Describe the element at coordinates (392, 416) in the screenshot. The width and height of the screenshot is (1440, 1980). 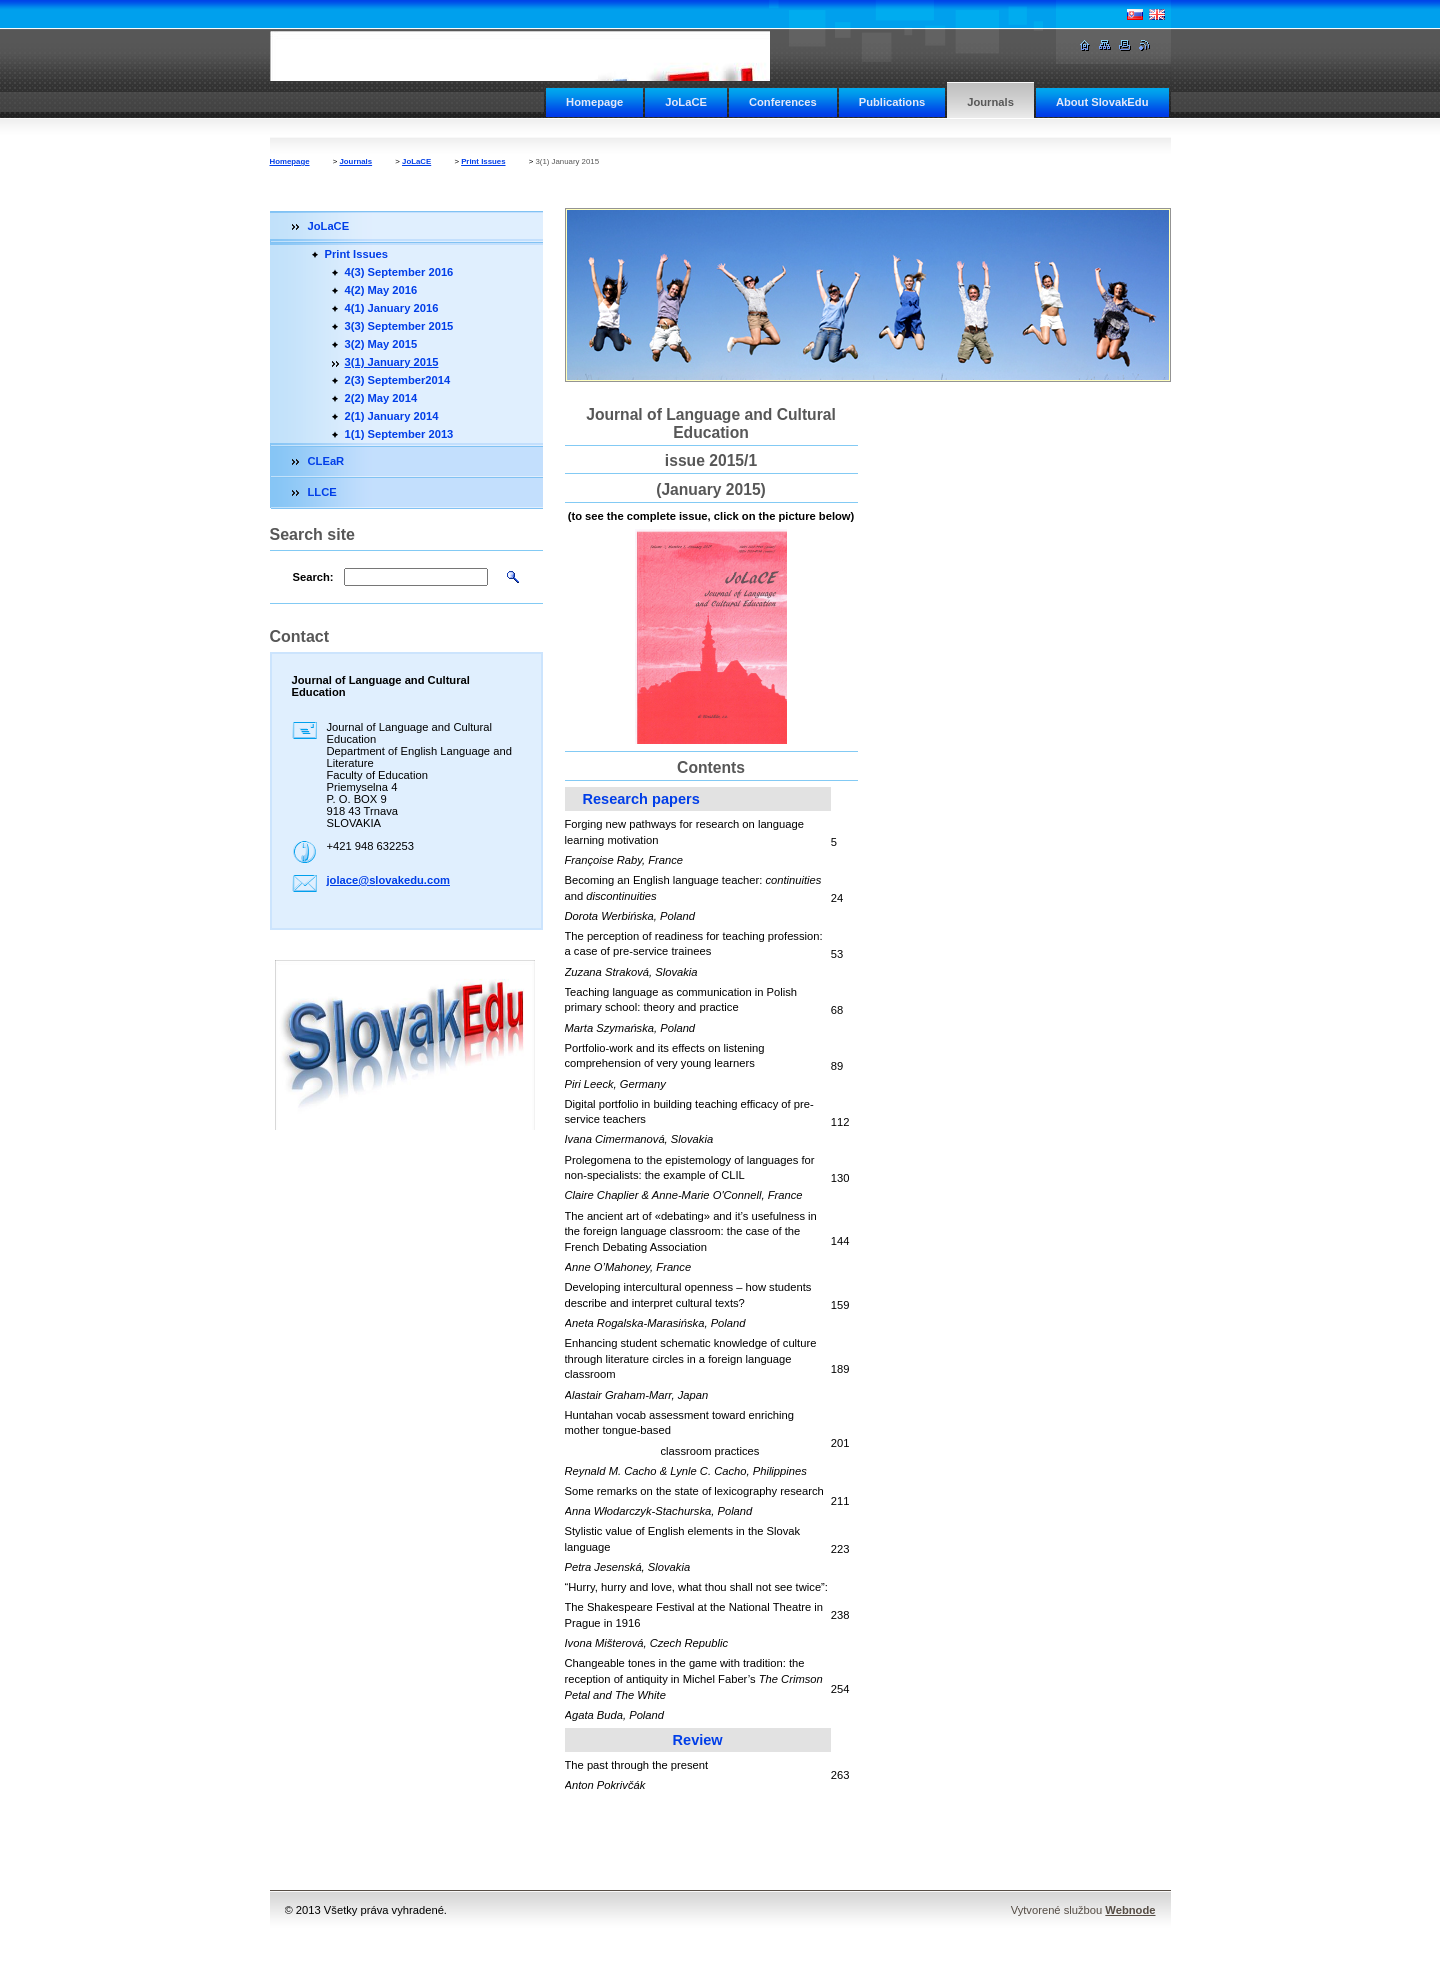
I see `2(1) January 2014` at that location.